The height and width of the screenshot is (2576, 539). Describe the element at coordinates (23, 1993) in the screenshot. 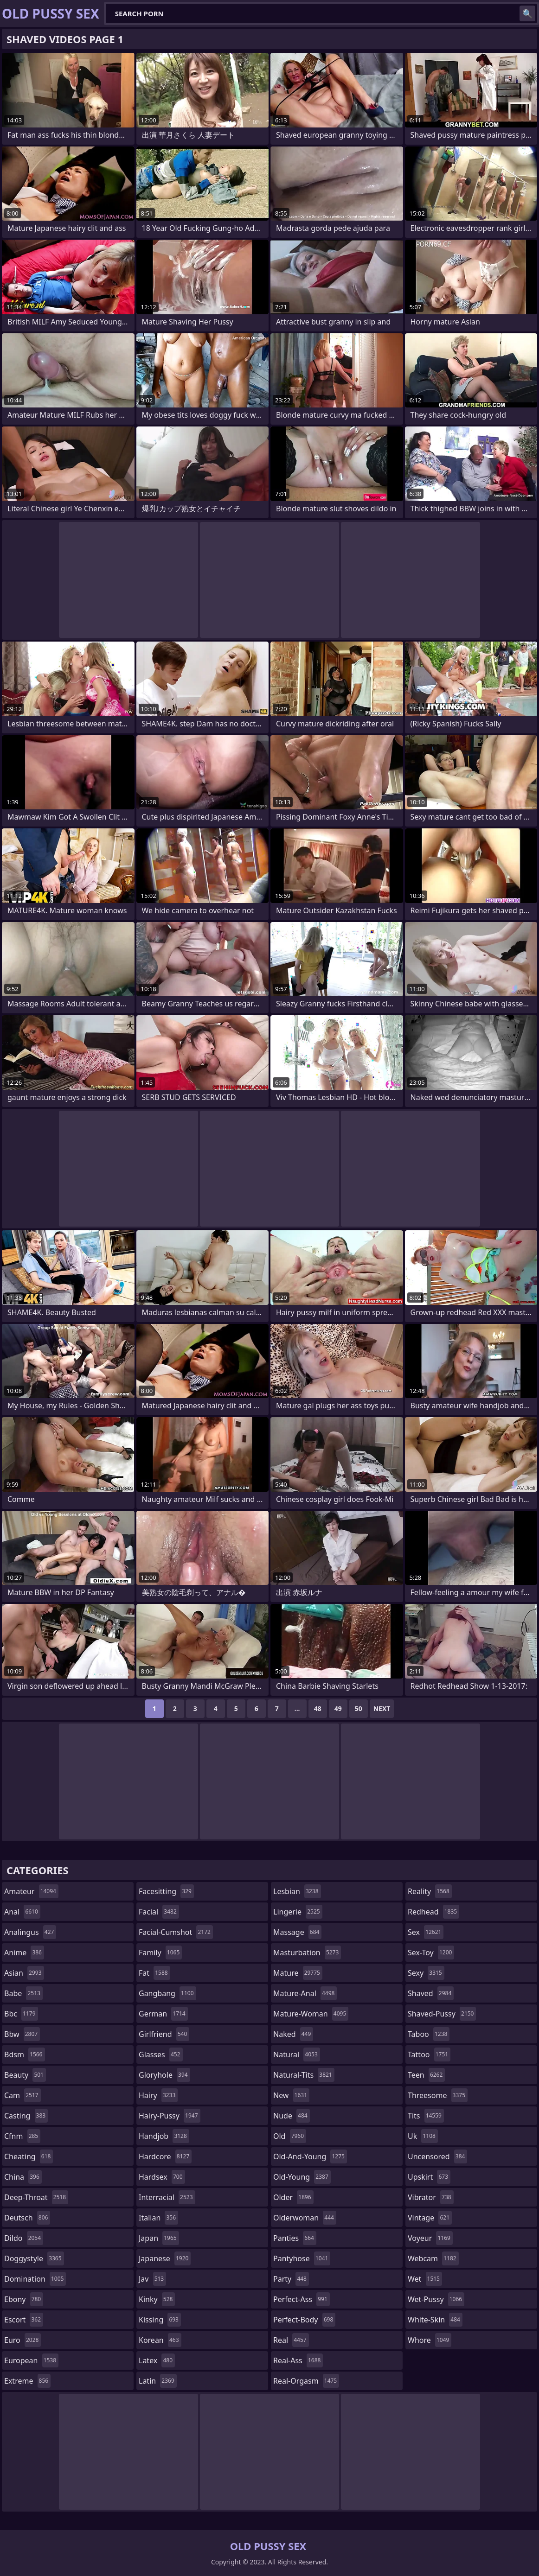

I see `babe` at that location.